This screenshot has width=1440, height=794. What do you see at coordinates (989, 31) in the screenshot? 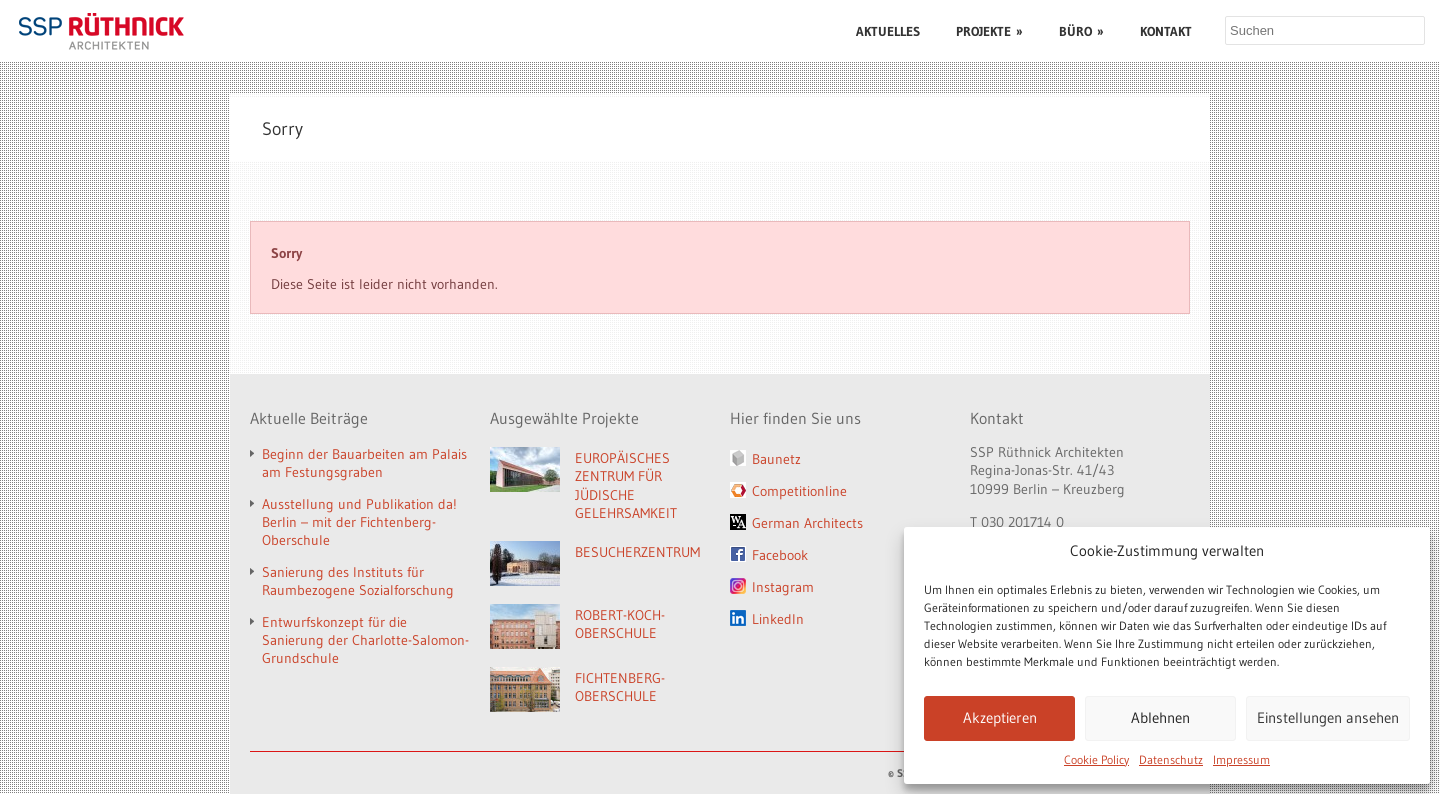
I see `PROJEKTE` at bounding box center [989, 31].